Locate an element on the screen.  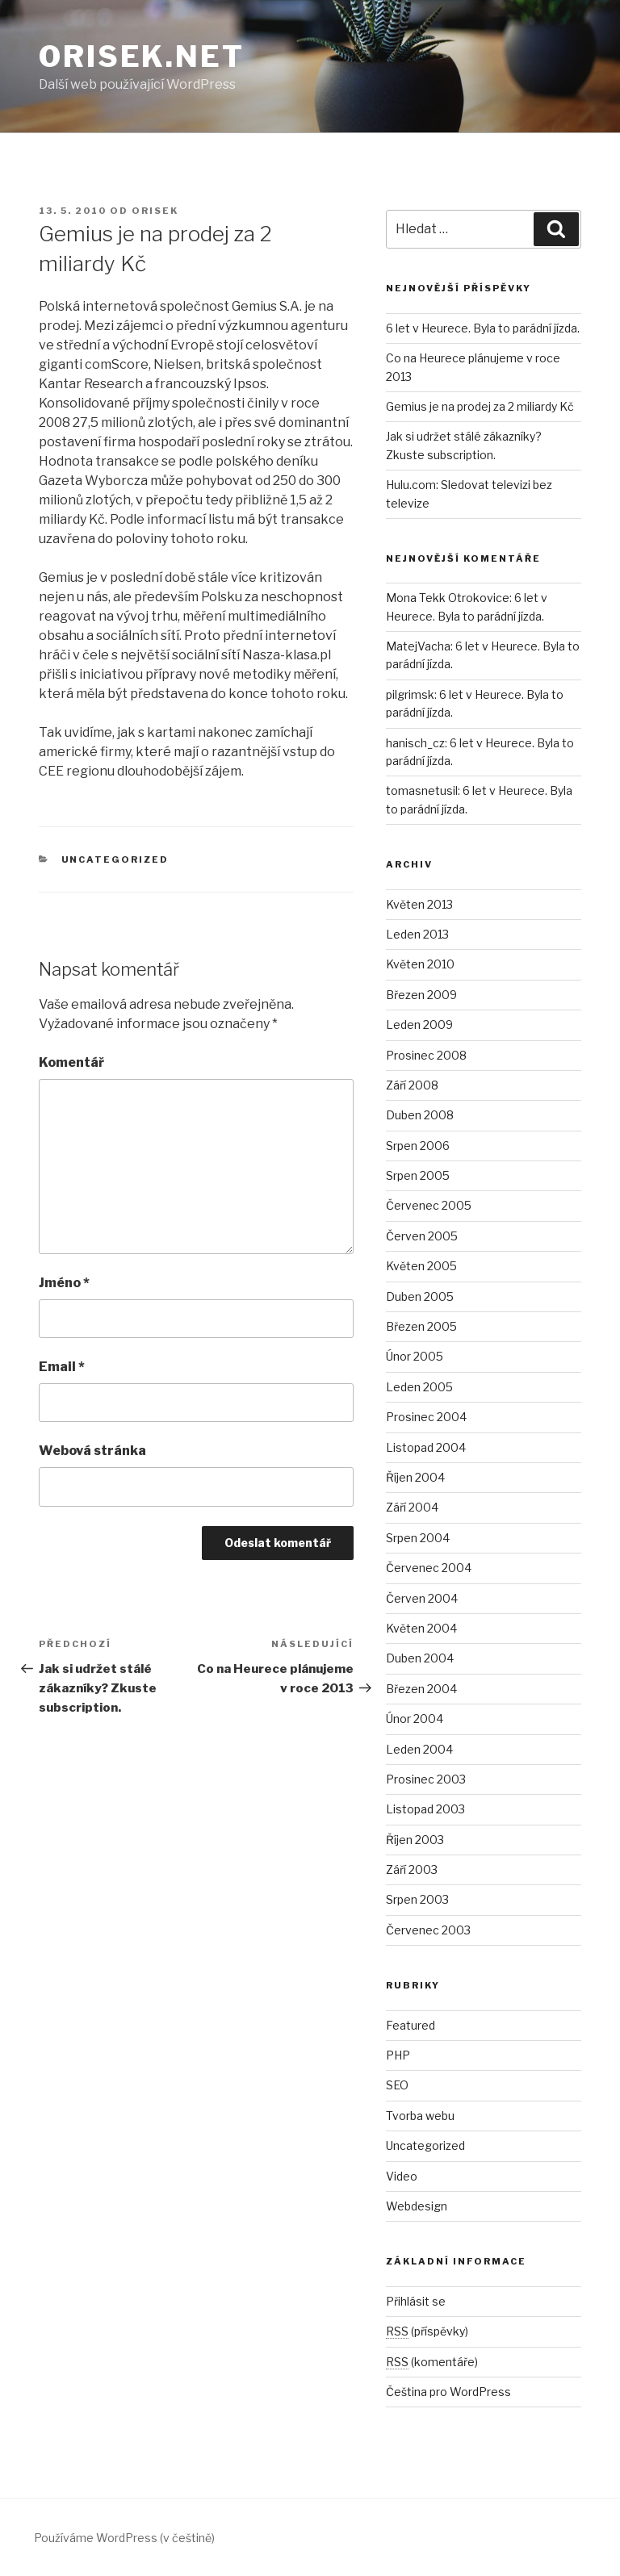
Gemius je na prodej za 2 miliardy Kč is located at coordinates (480, 406).